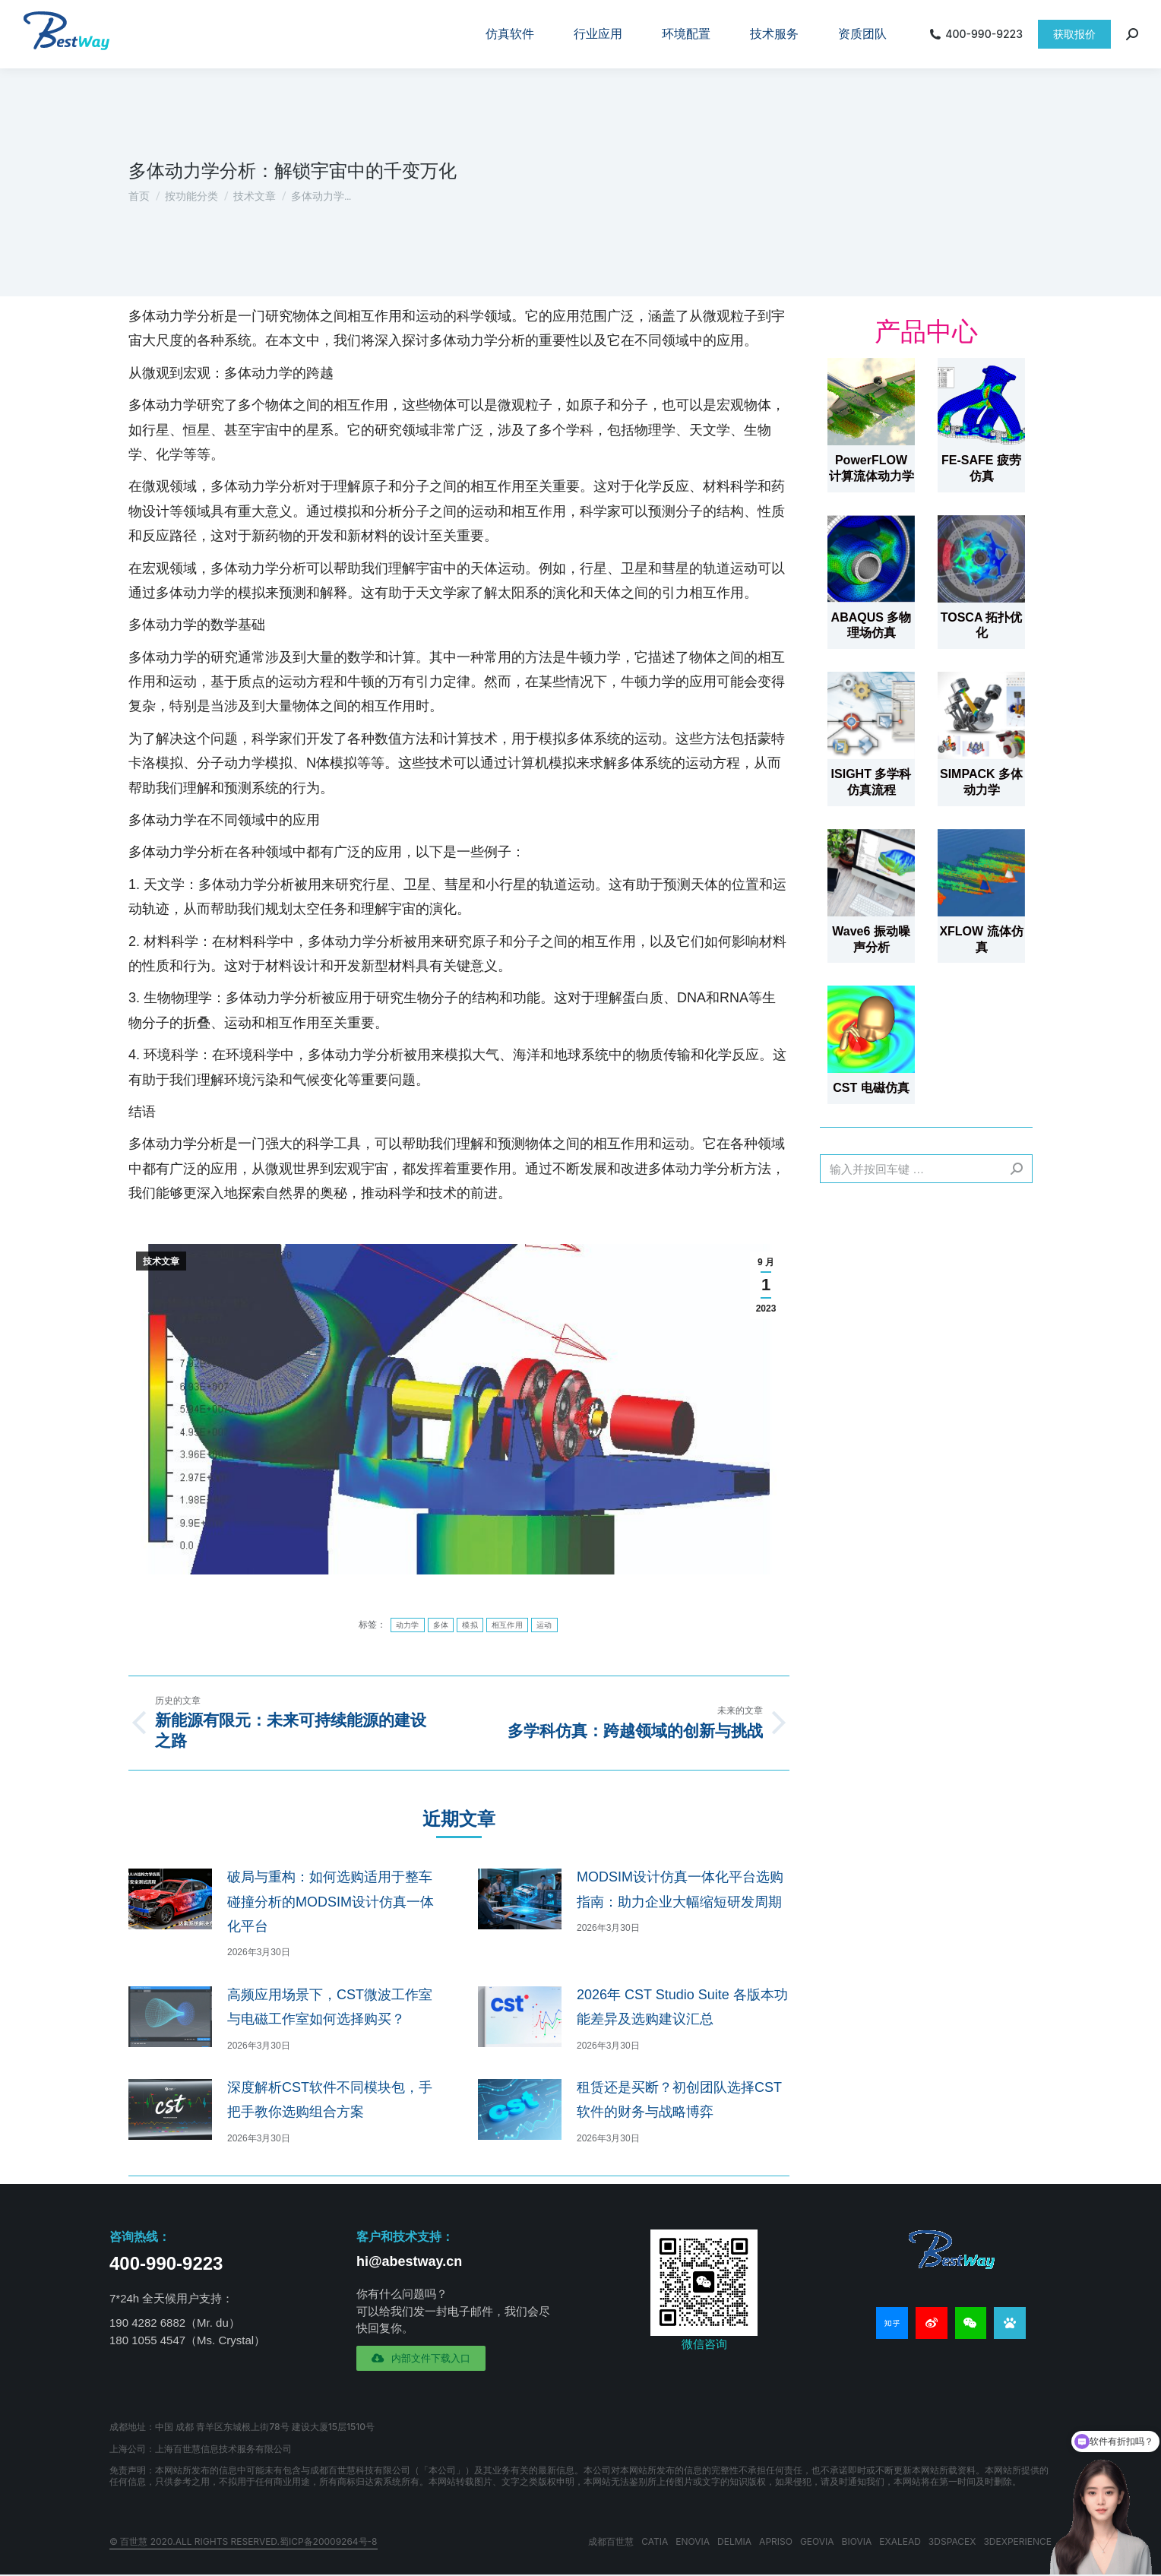 The height and width of the screenshot is (2576, 1161). I want to click on ENOVIA, so click(692, 2541).